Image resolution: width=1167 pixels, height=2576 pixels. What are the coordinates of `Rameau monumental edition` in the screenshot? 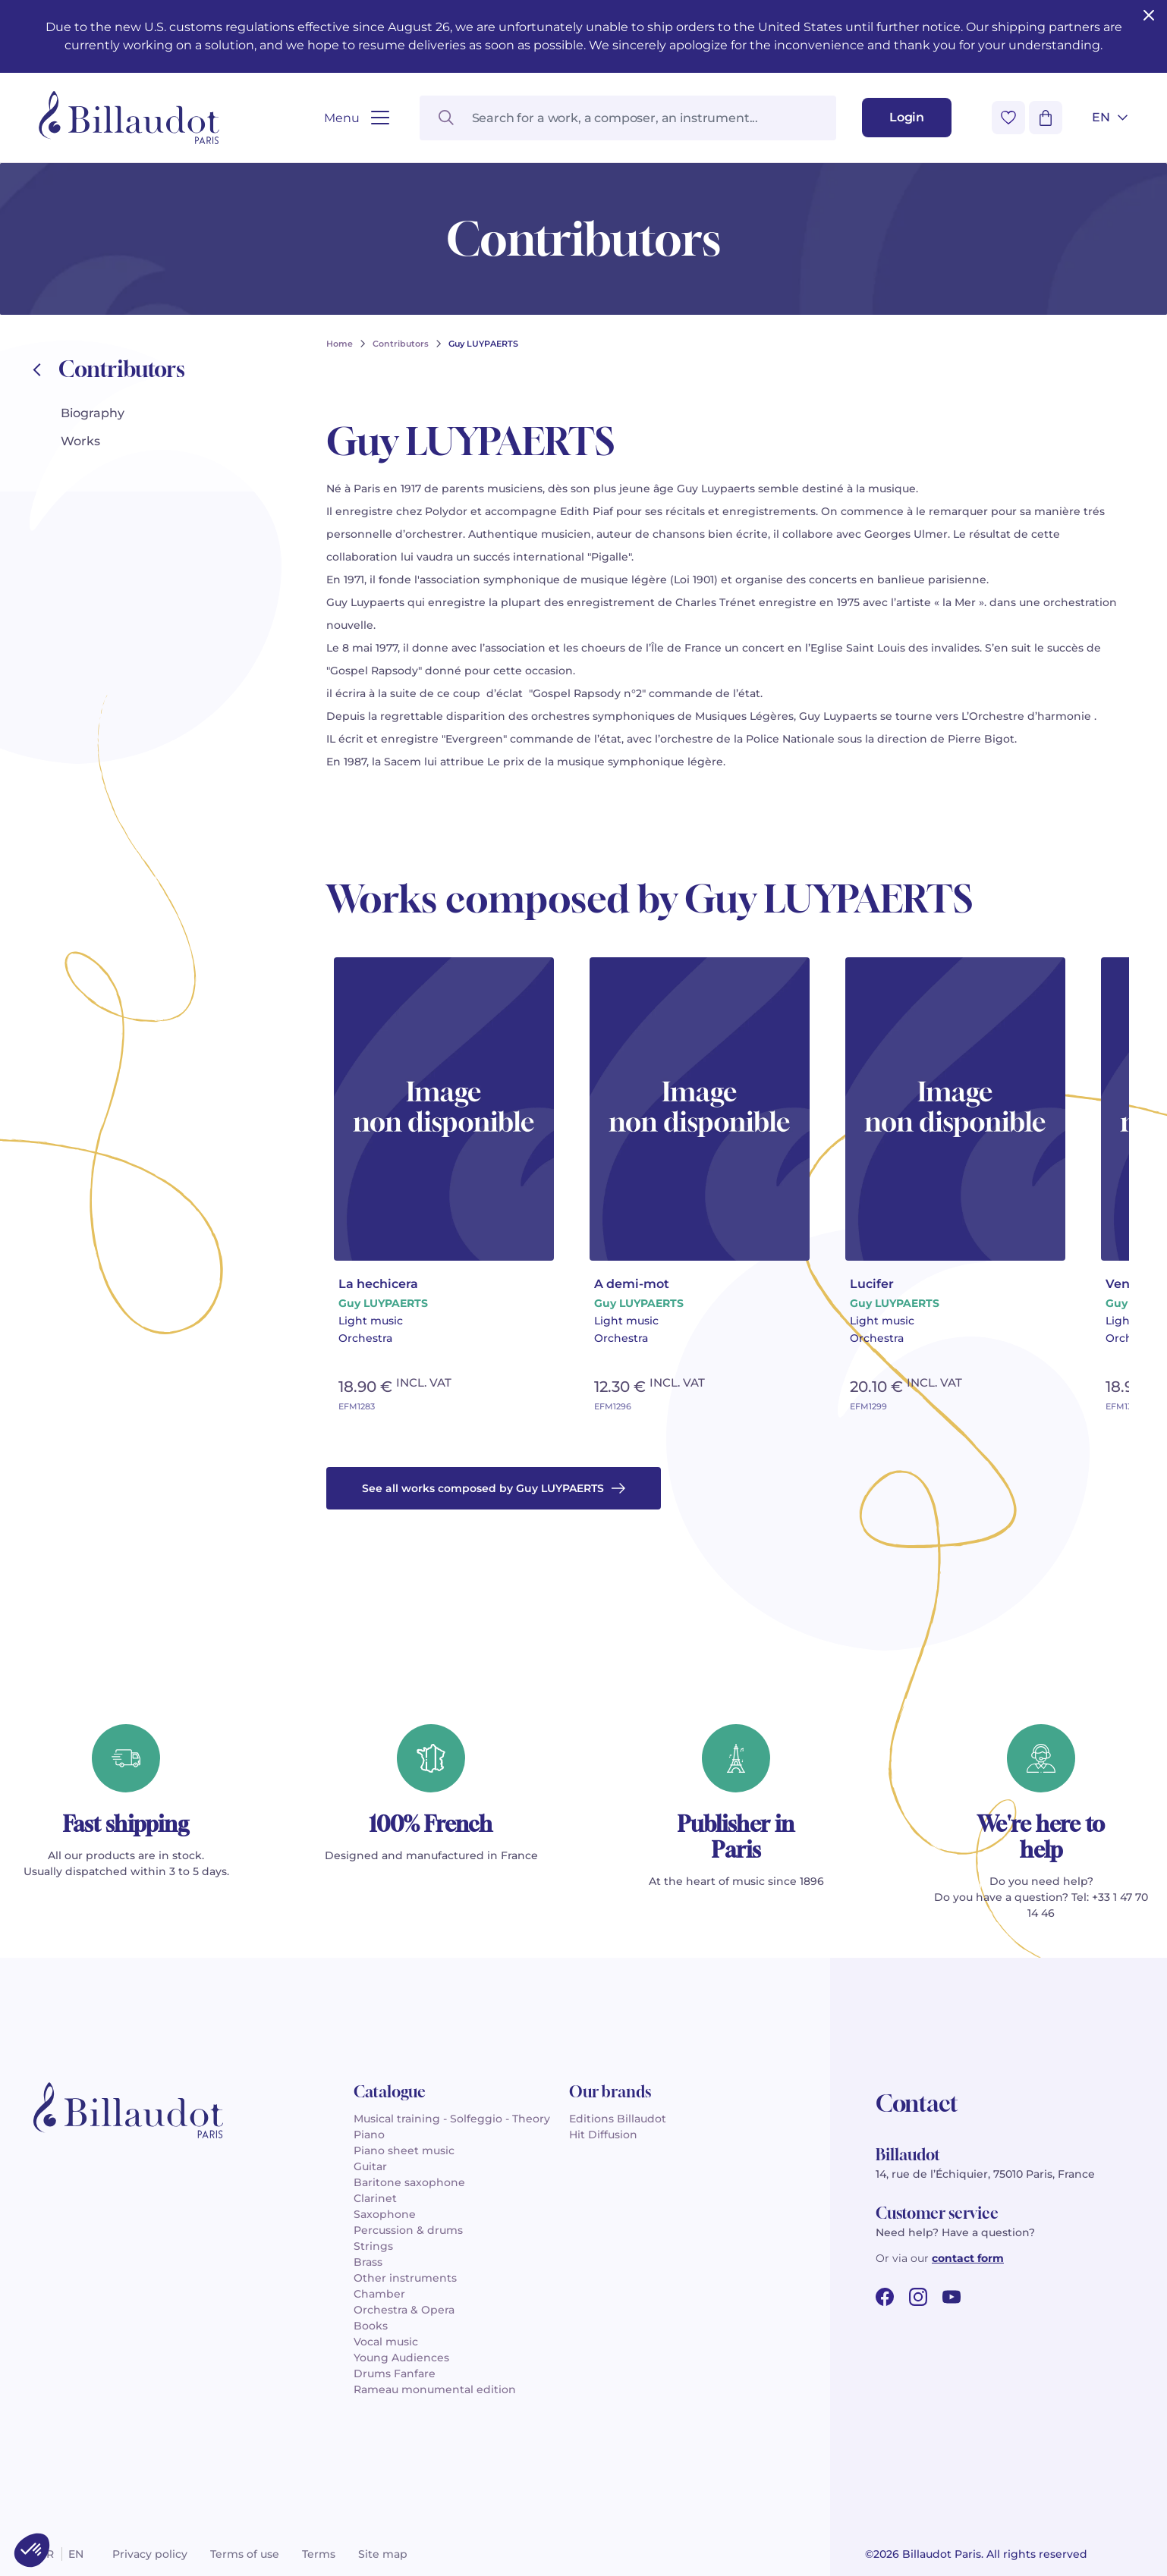 It's located at (435, 2389).